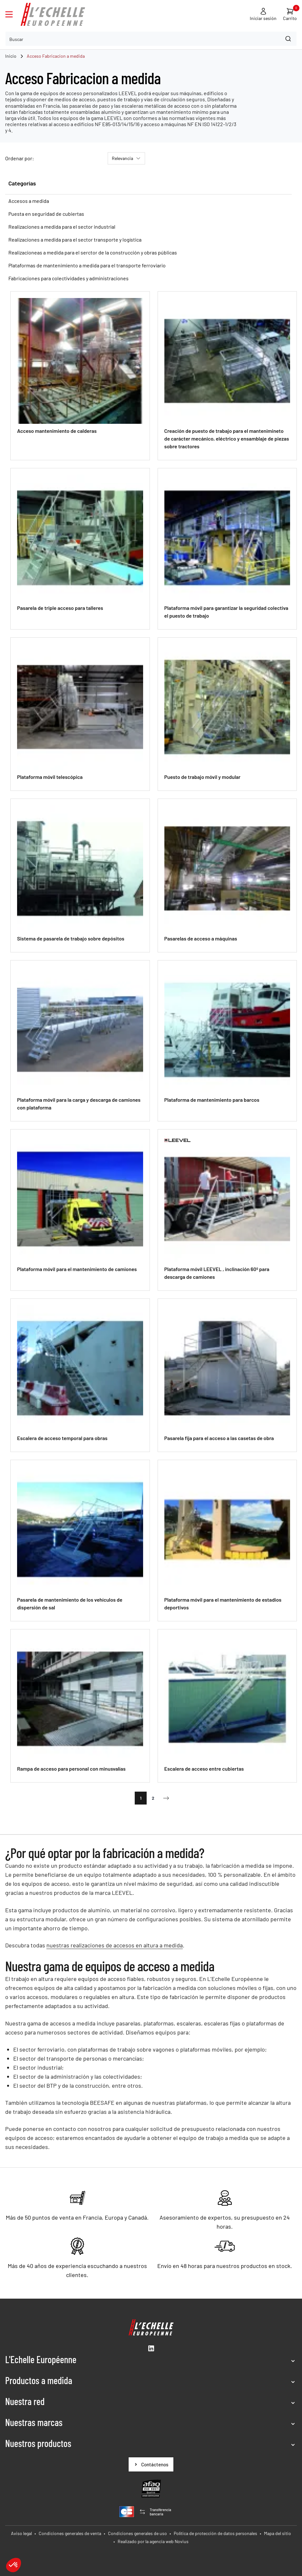  What do you see at coordinates (74, 239) in the screenshot?
I see `Realizaciones a medida para el sector transporte y logística` at bounding box center [74, 239].